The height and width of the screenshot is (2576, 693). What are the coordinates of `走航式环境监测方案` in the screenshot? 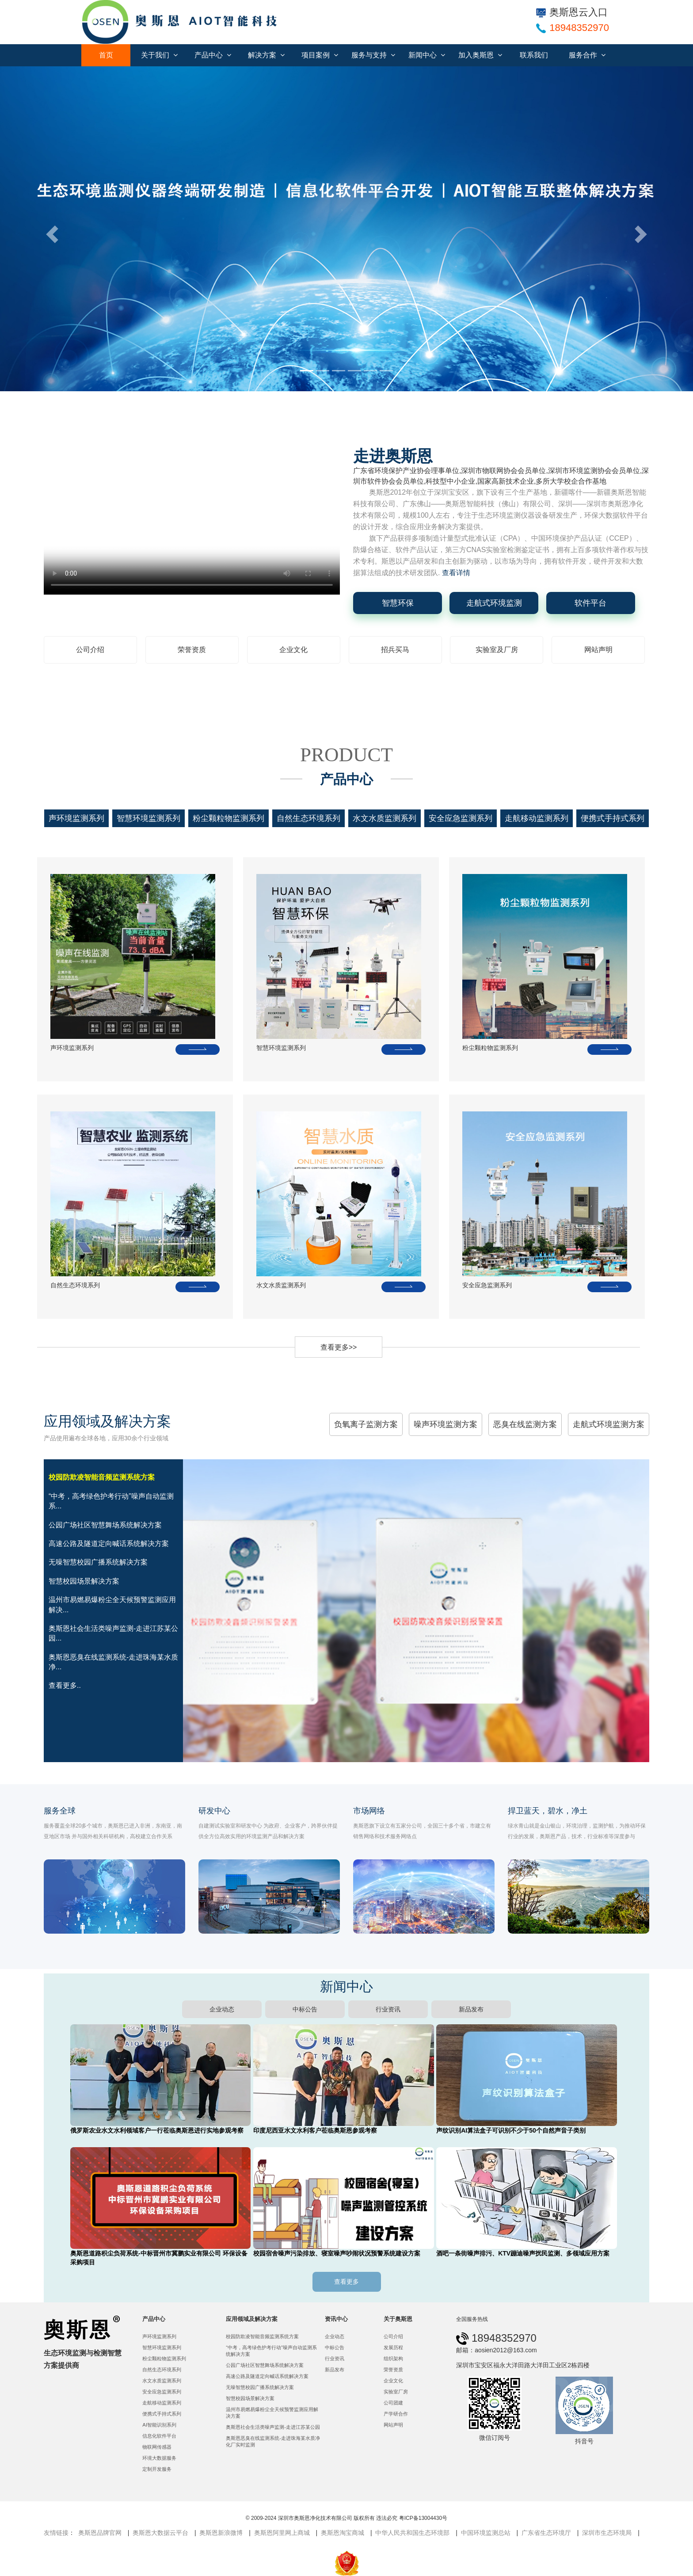 It's located at (608, 1424).